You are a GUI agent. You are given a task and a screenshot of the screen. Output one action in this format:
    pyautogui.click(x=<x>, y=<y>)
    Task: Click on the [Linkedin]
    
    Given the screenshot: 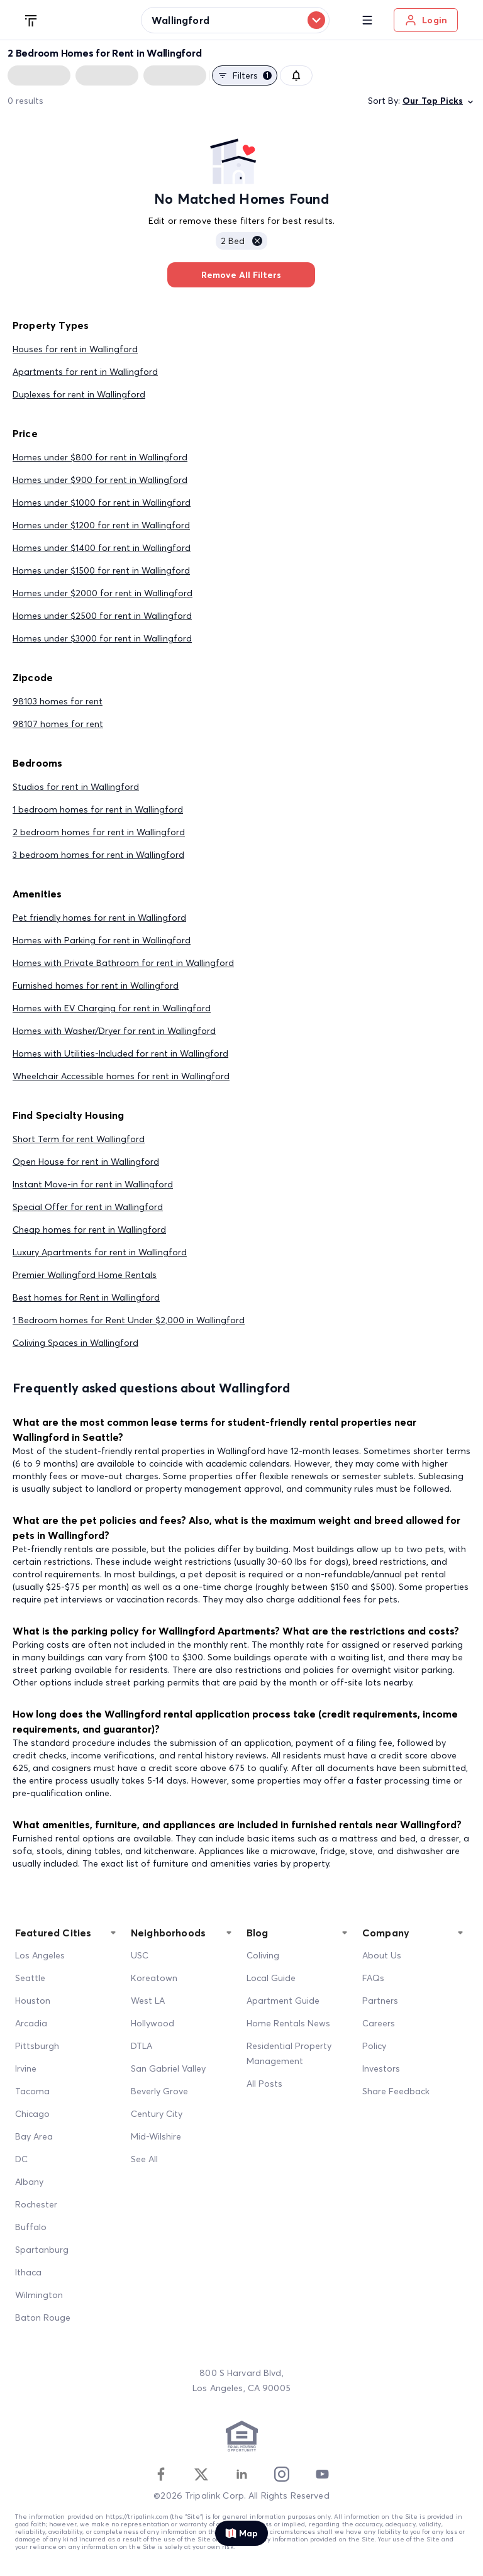 What is the action you would take?
    pyautogui.click(x=241, y=2474)
    